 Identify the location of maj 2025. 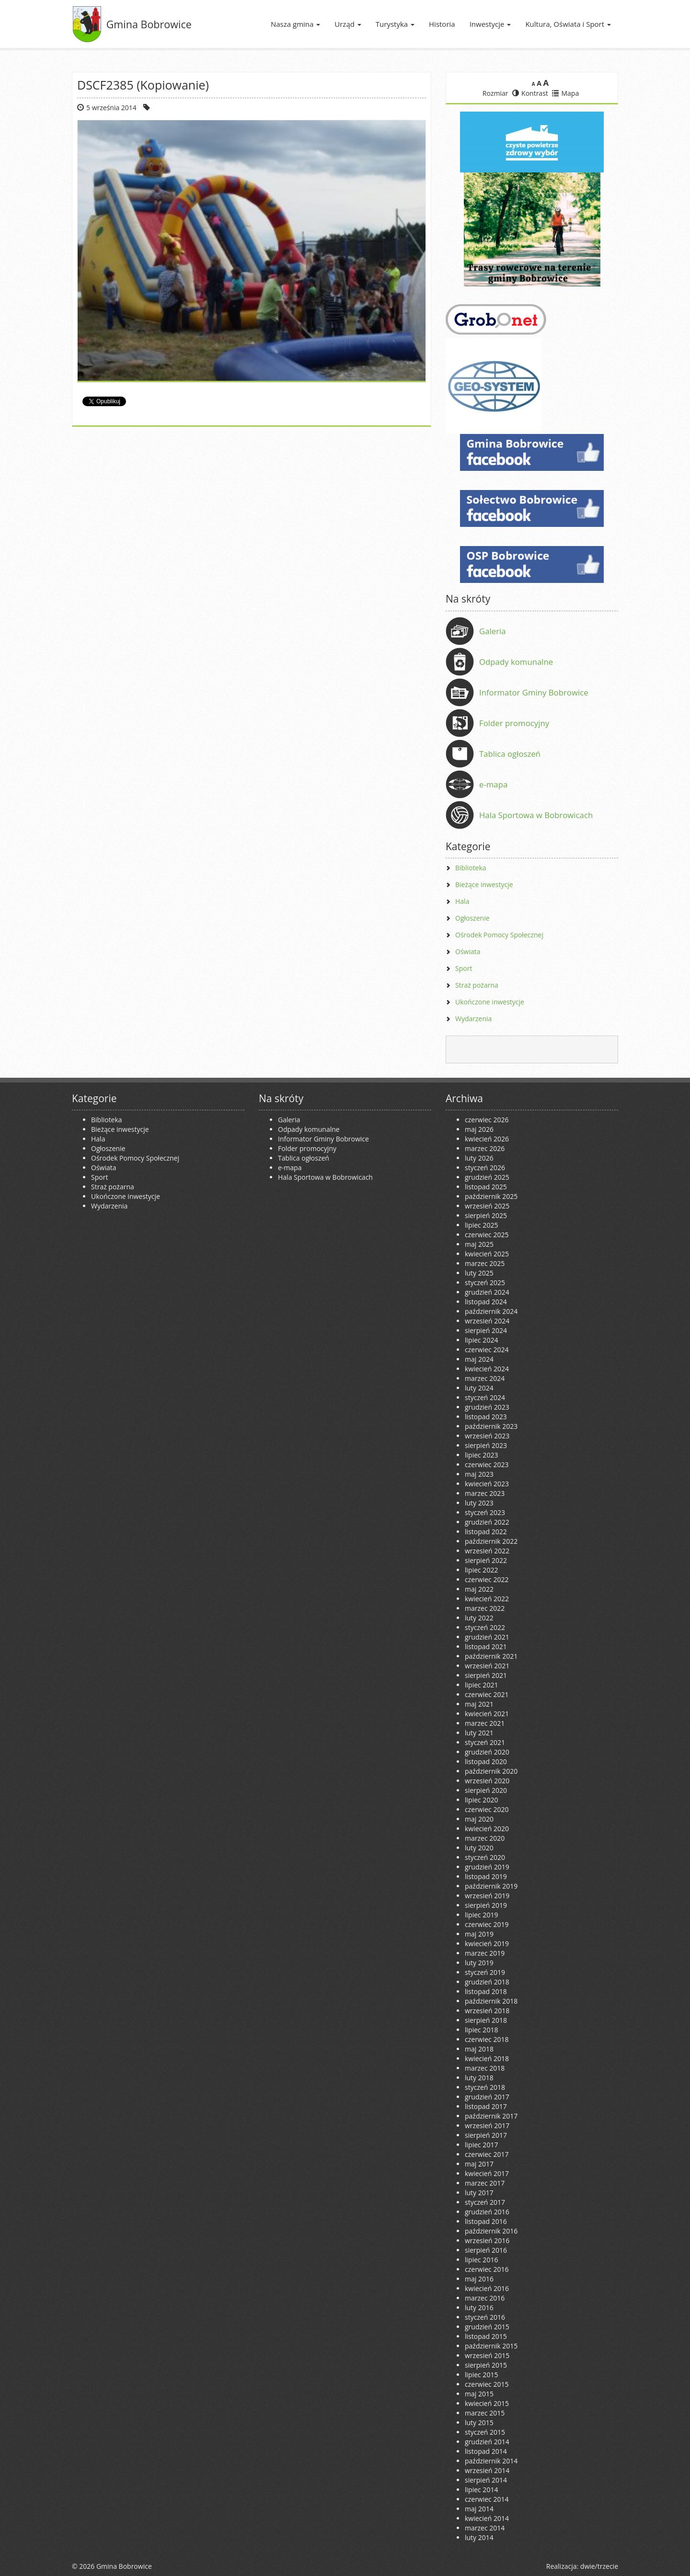
(479, 1244).